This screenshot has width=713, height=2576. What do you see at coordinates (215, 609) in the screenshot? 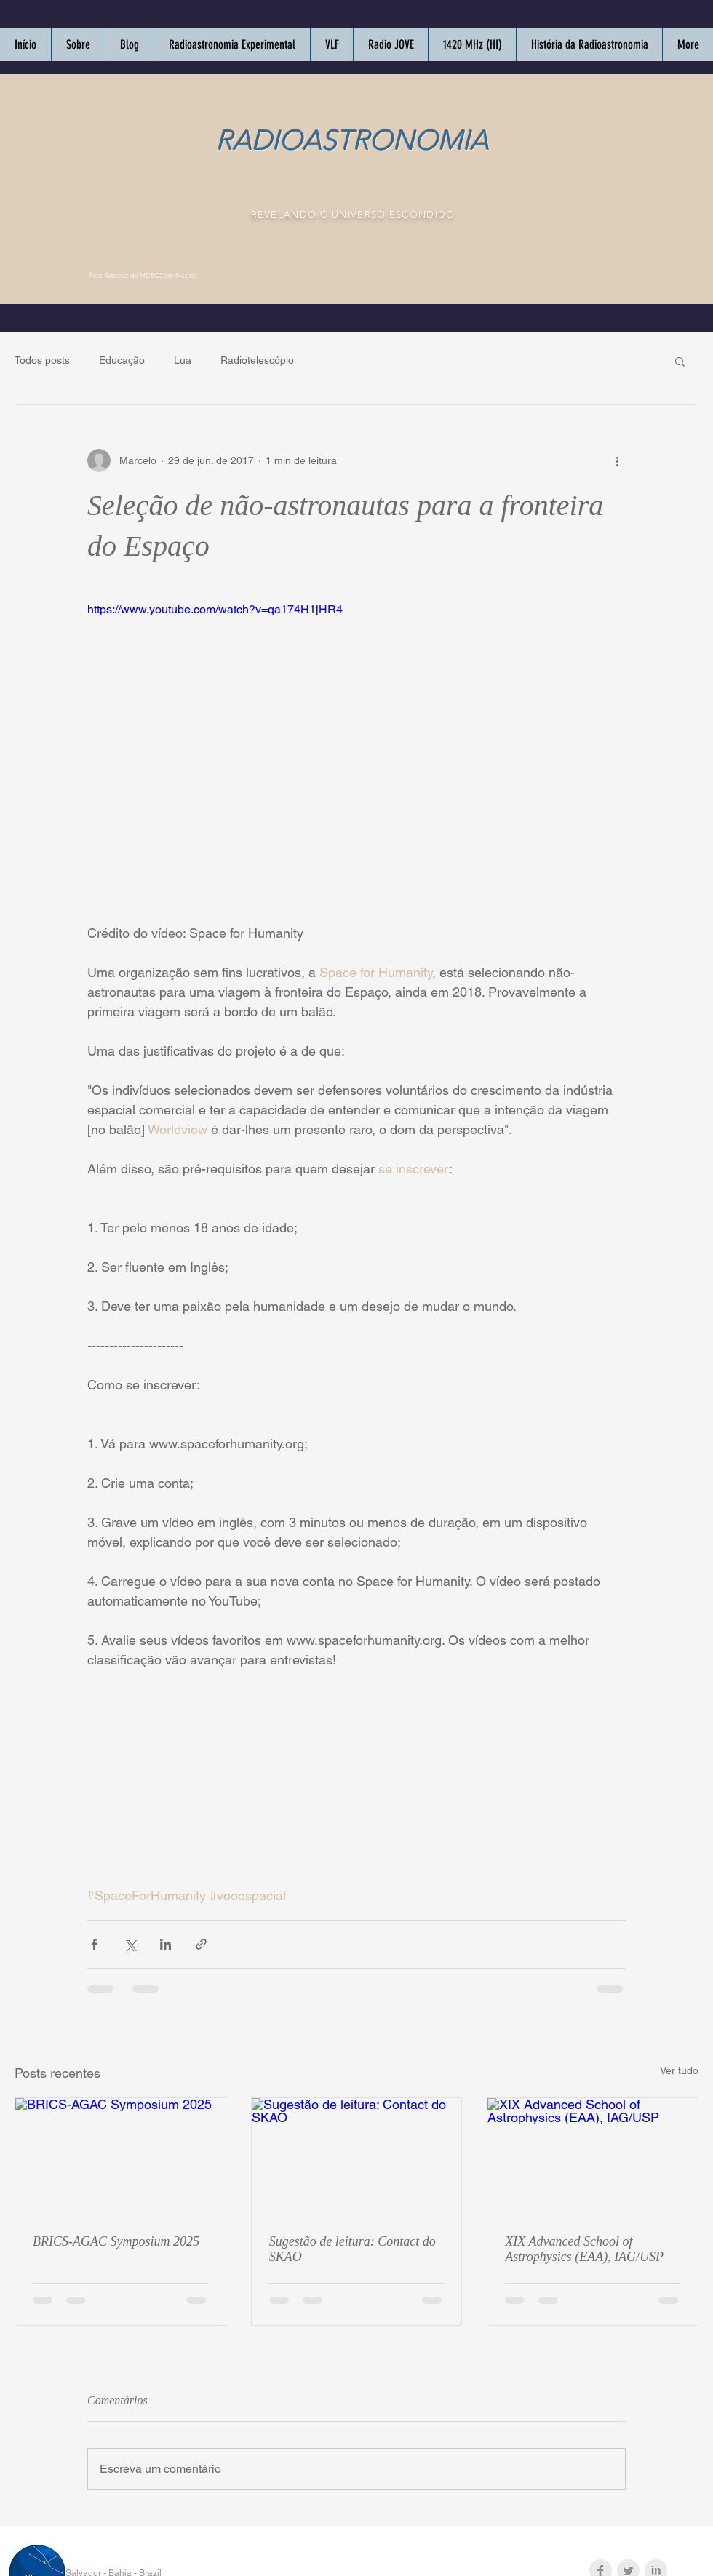
I see `https://www.youtube.com/watch?v=qa174H1jHR4` at bounding box center [215, 609].